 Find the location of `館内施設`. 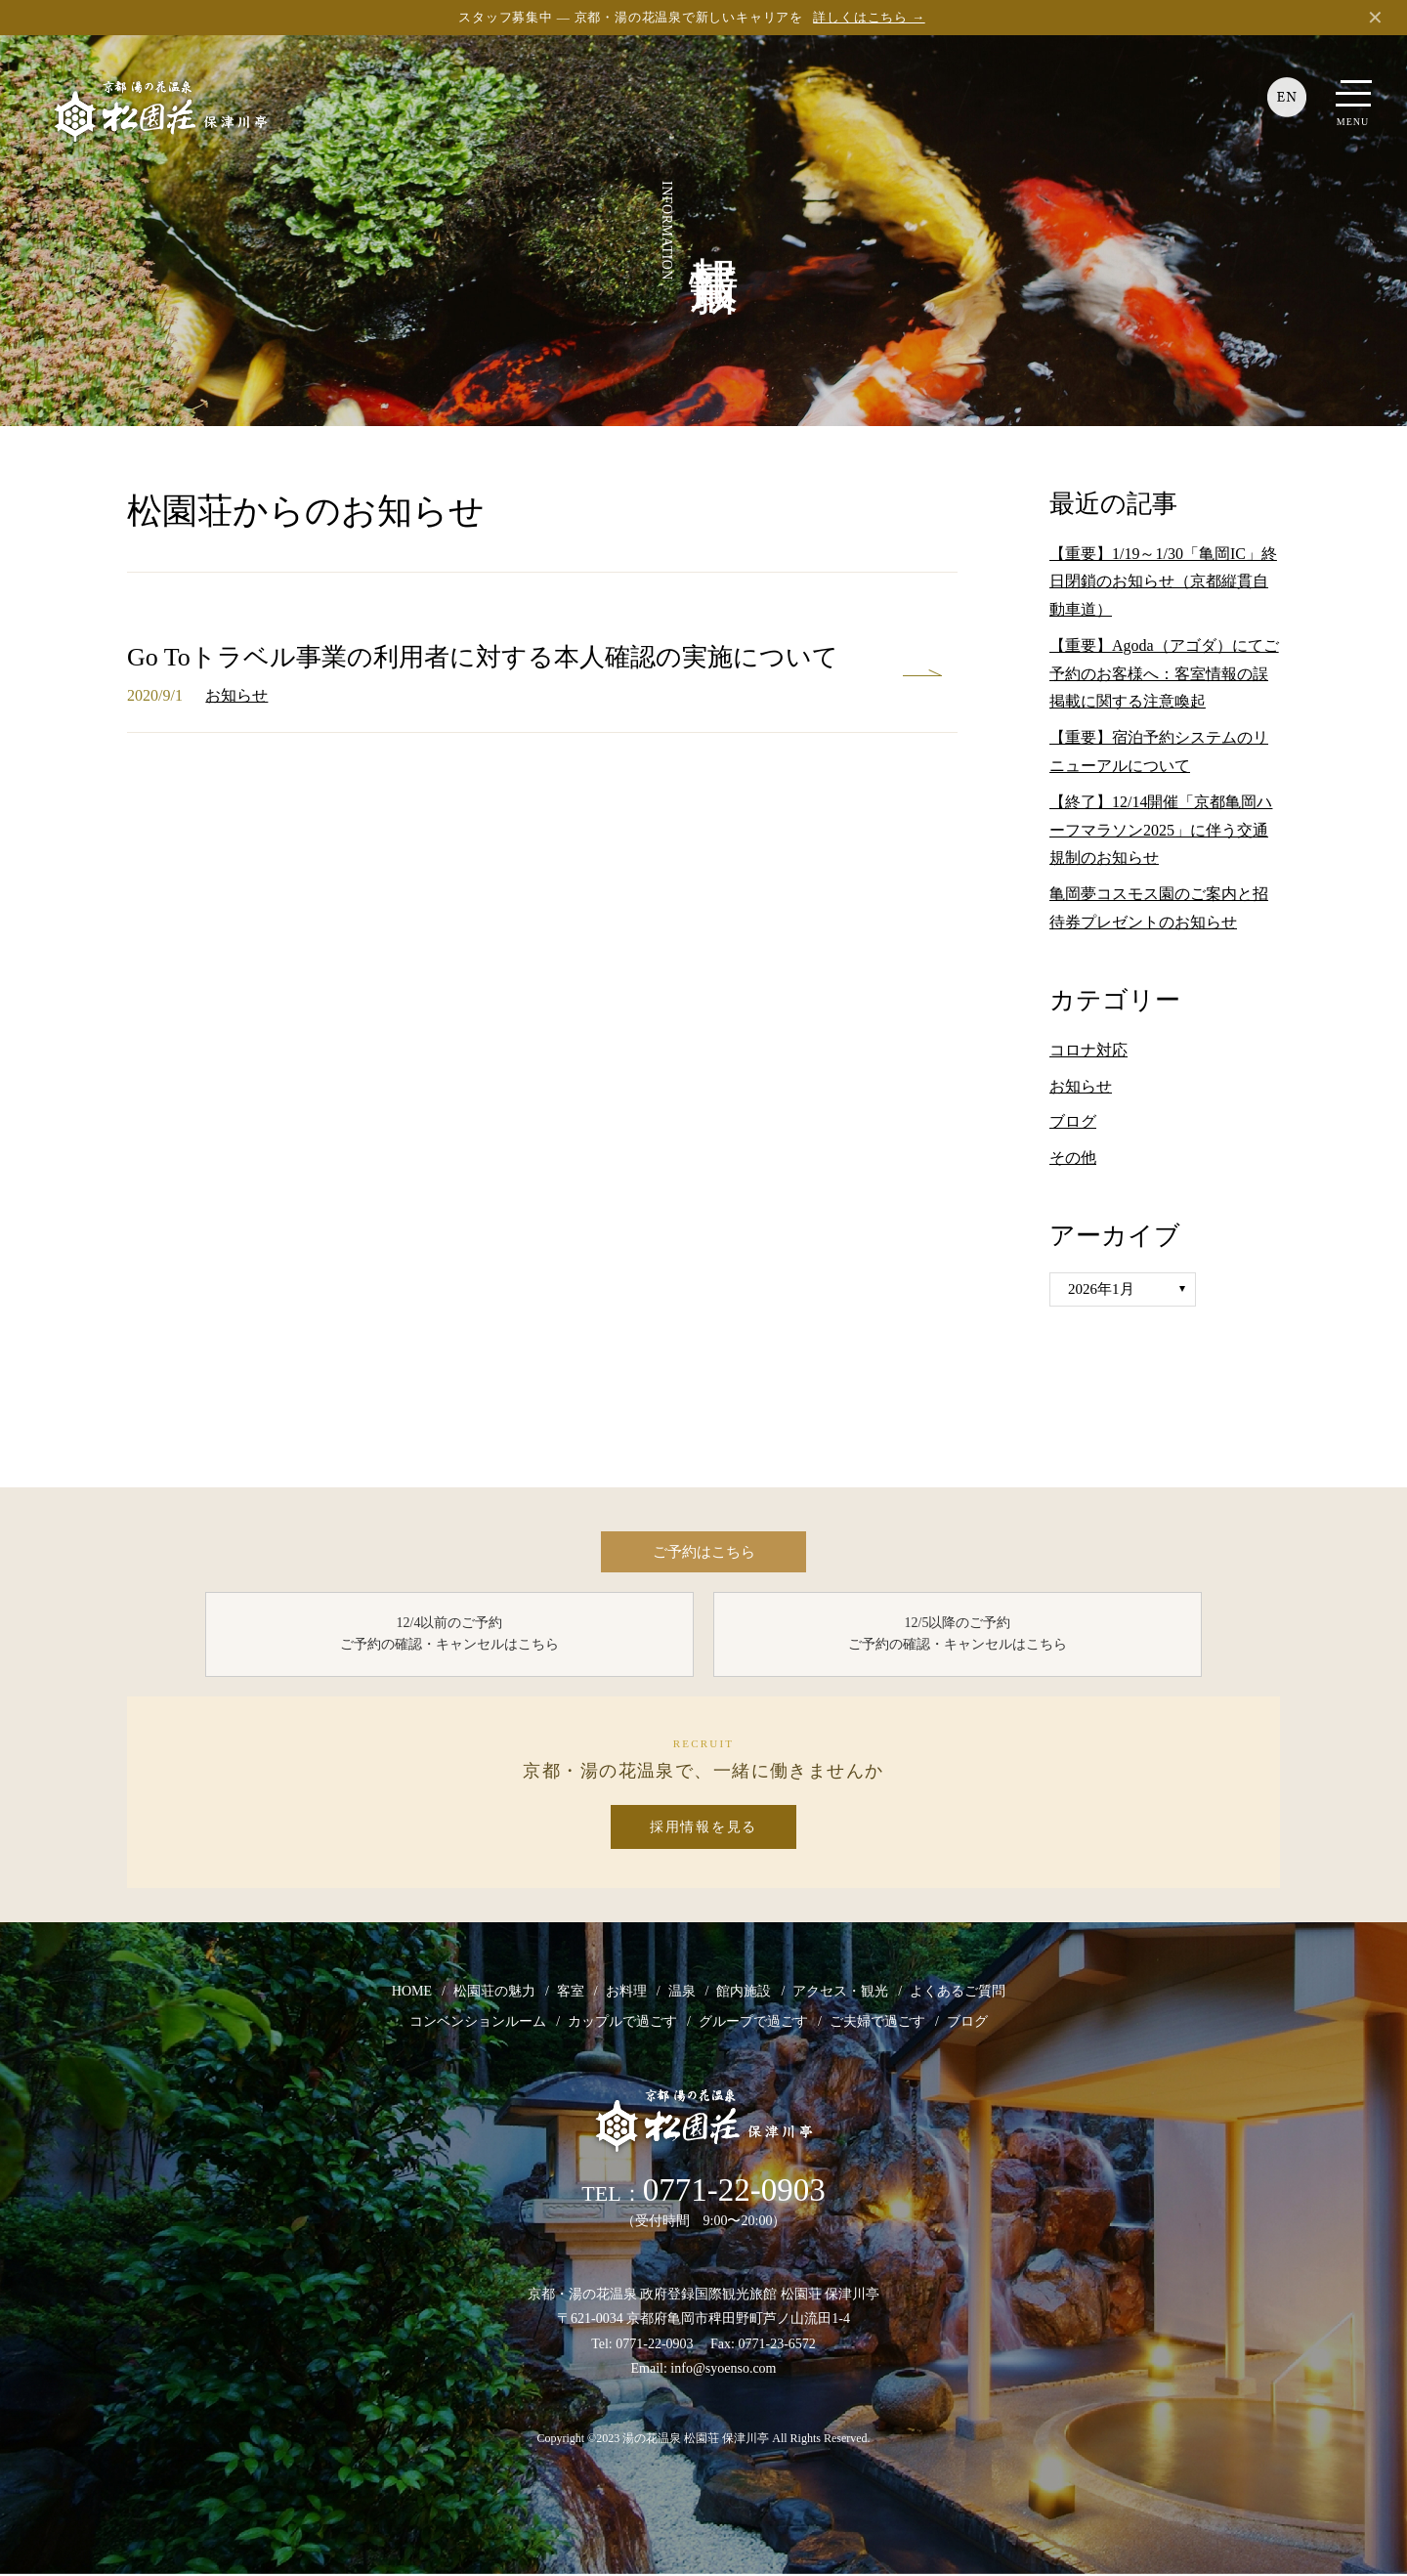

館内施設 is located at coordinates (743, 1993).